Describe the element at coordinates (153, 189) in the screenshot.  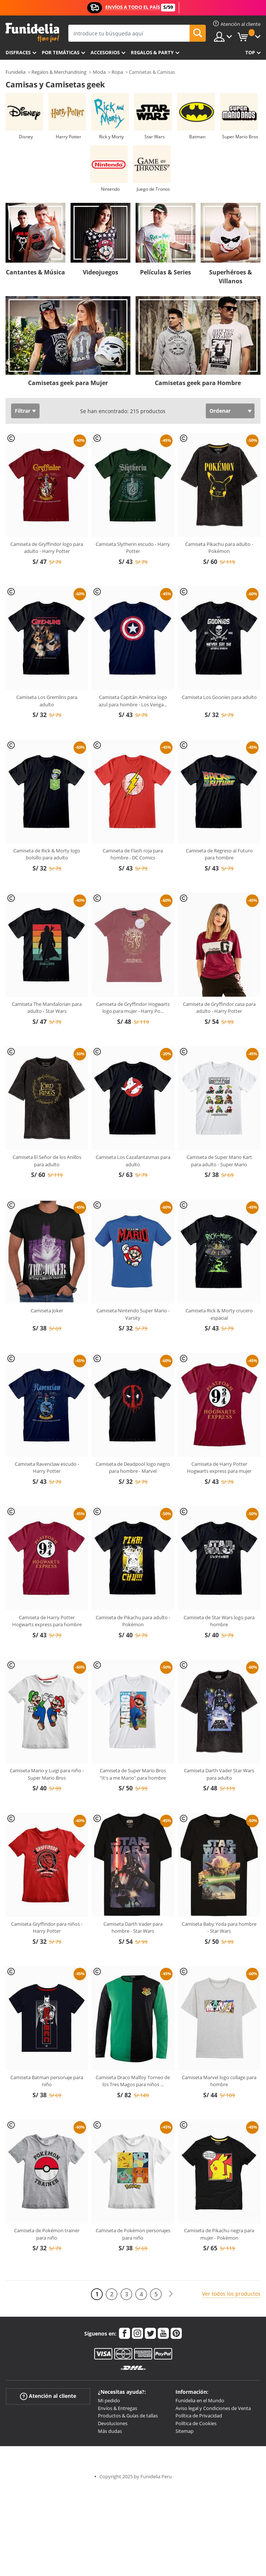
I see `Juego de Tronos` at that location.